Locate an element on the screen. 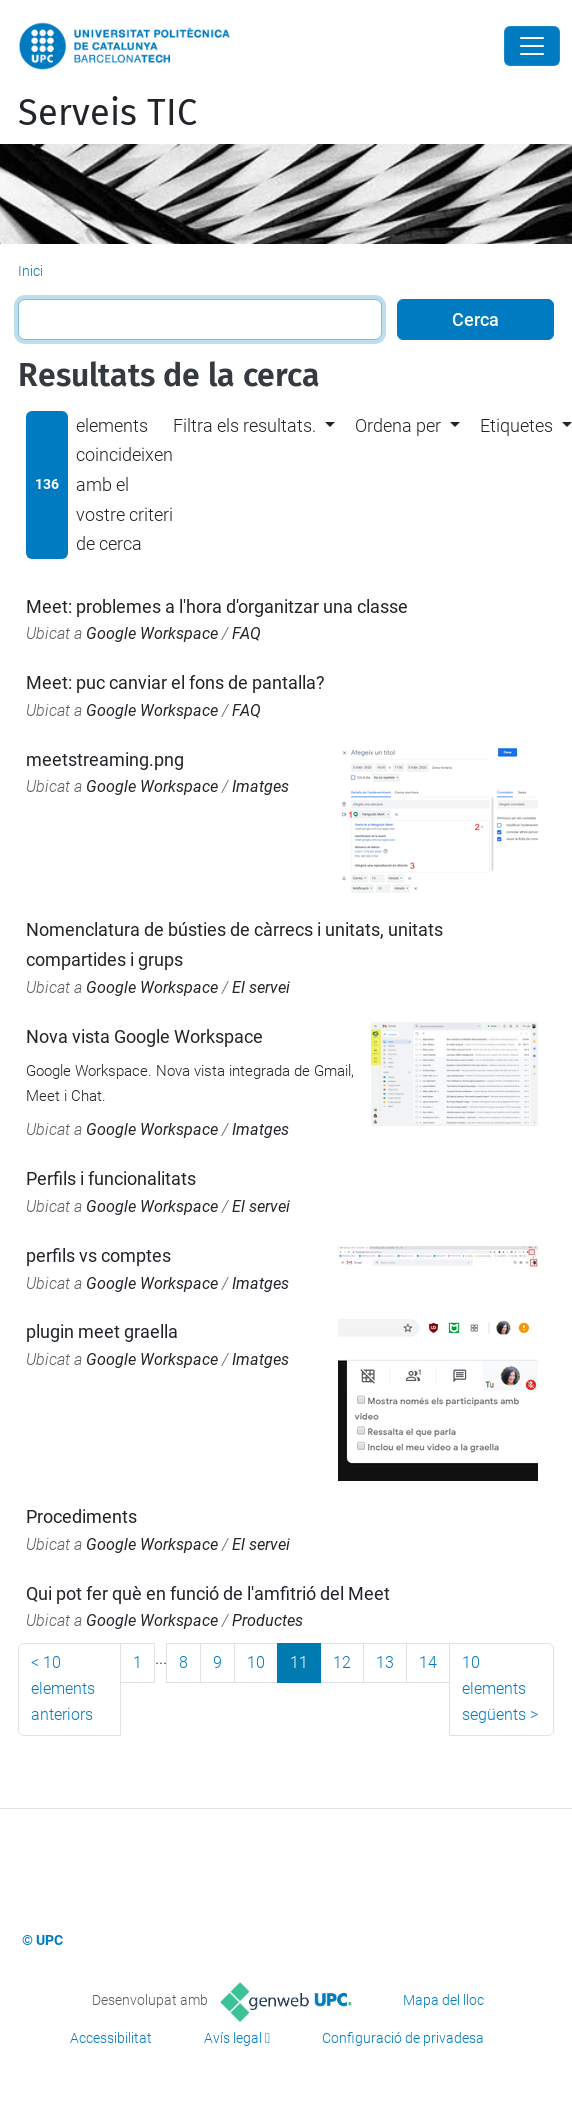 The image size is (572, 2116). Meet: puc canviar el fons de pantalla? is located at coordinates (175, 682).